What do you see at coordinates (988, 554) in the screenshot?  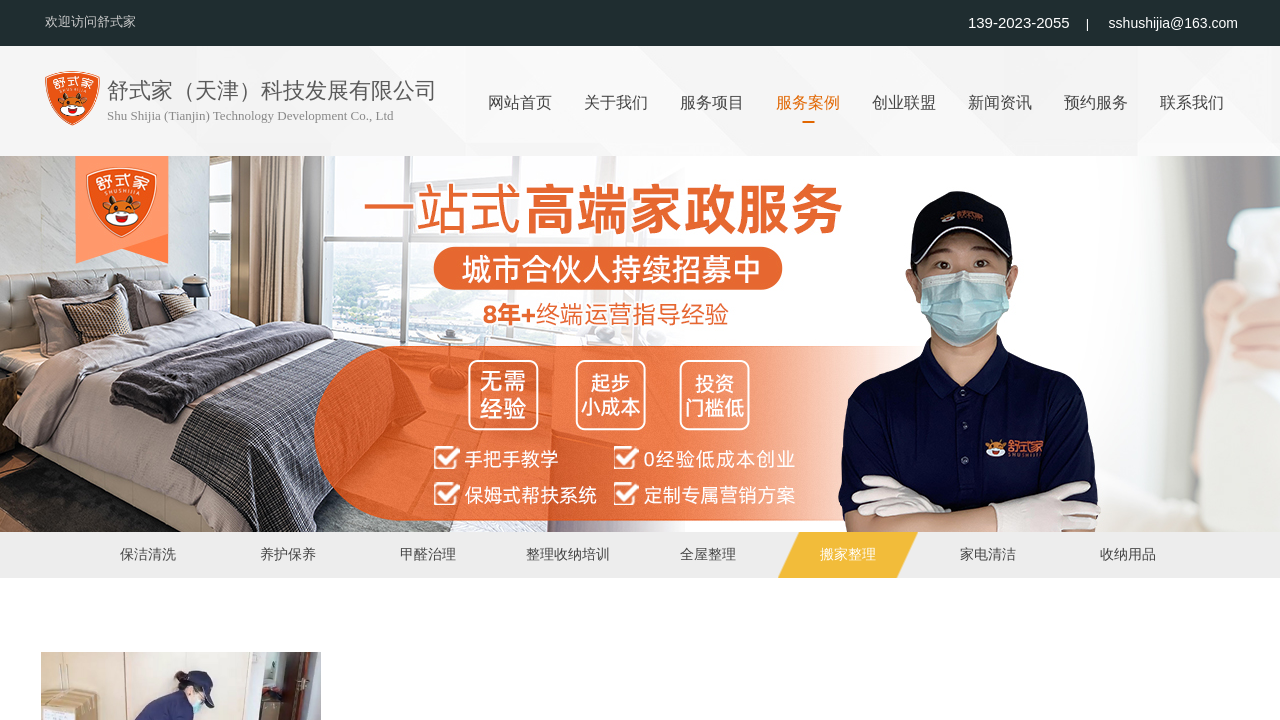 I see `家电清洁` at bounding box center [988, 554].